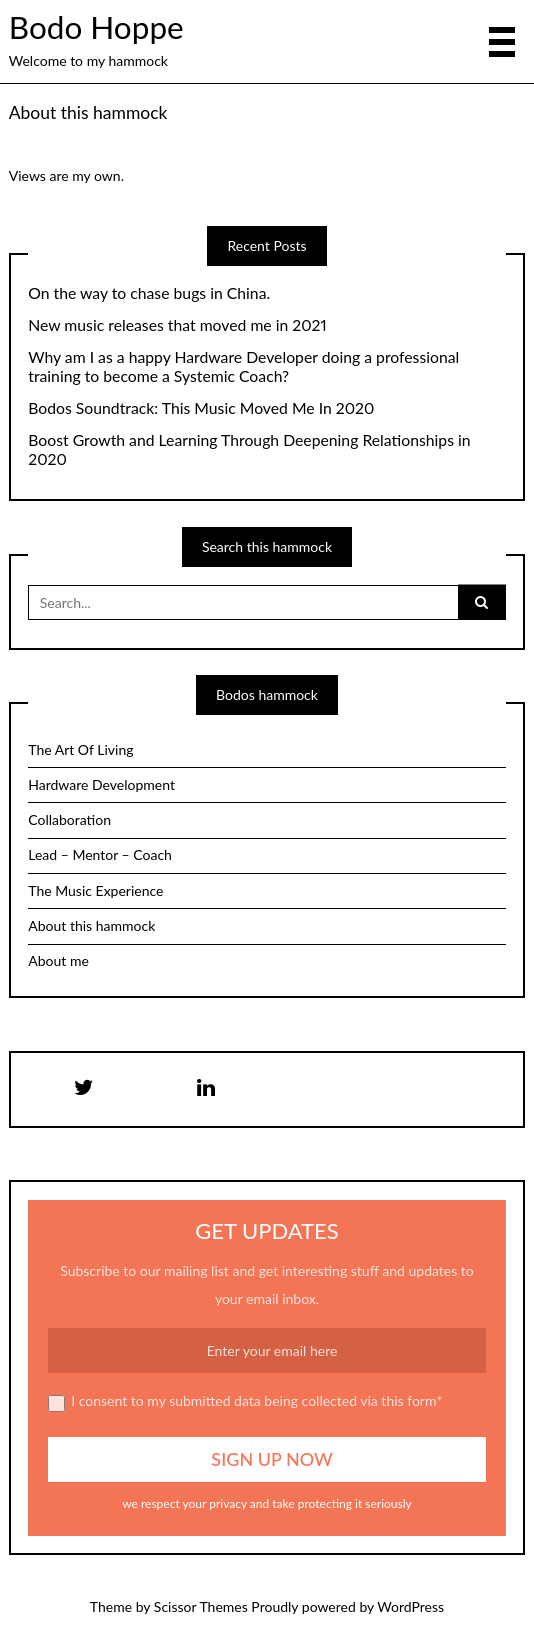  I want to click on The Music Experience, so click(95, 890).